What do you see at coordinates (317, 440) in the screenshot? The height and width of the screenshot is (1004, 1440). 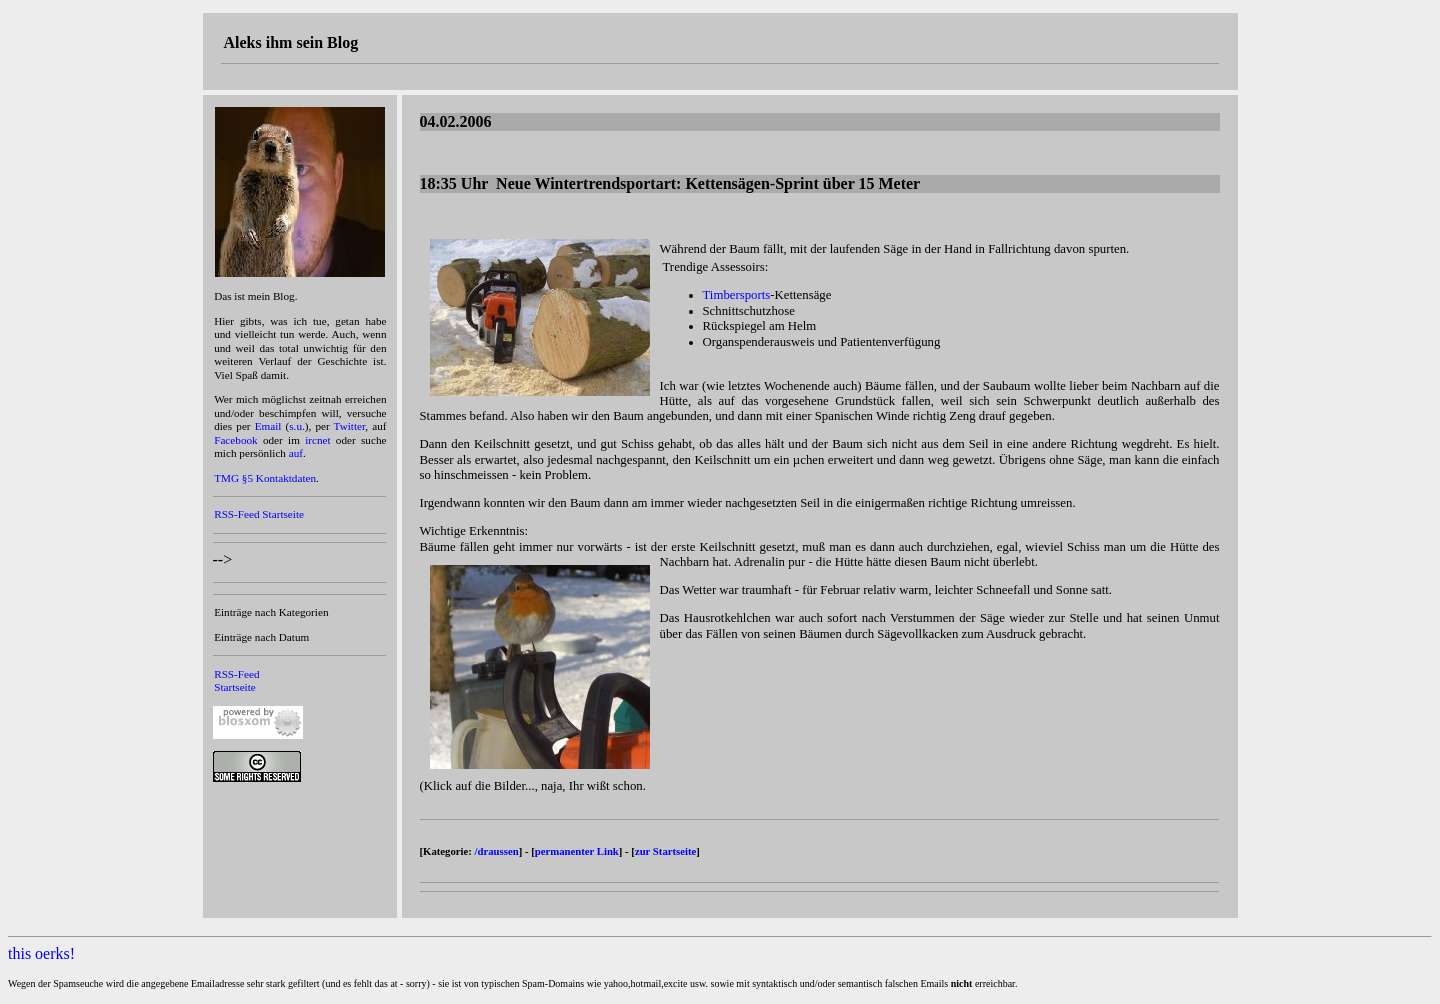 I see `ircnet` at bounding box center [317, 440].